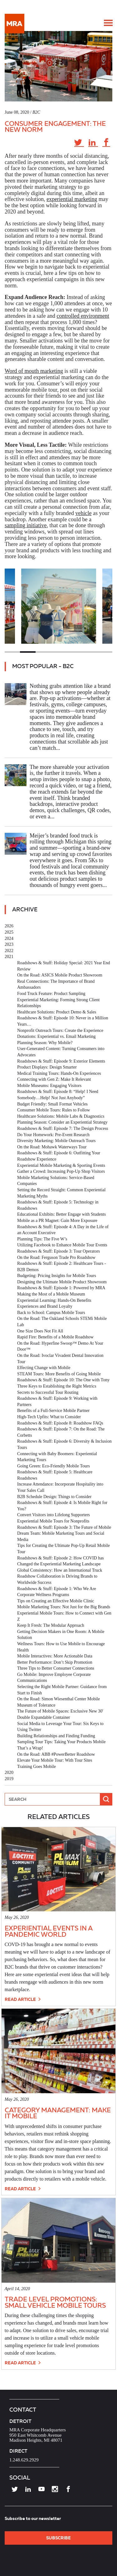  I want to click on controlled environment, so click(82, 316).